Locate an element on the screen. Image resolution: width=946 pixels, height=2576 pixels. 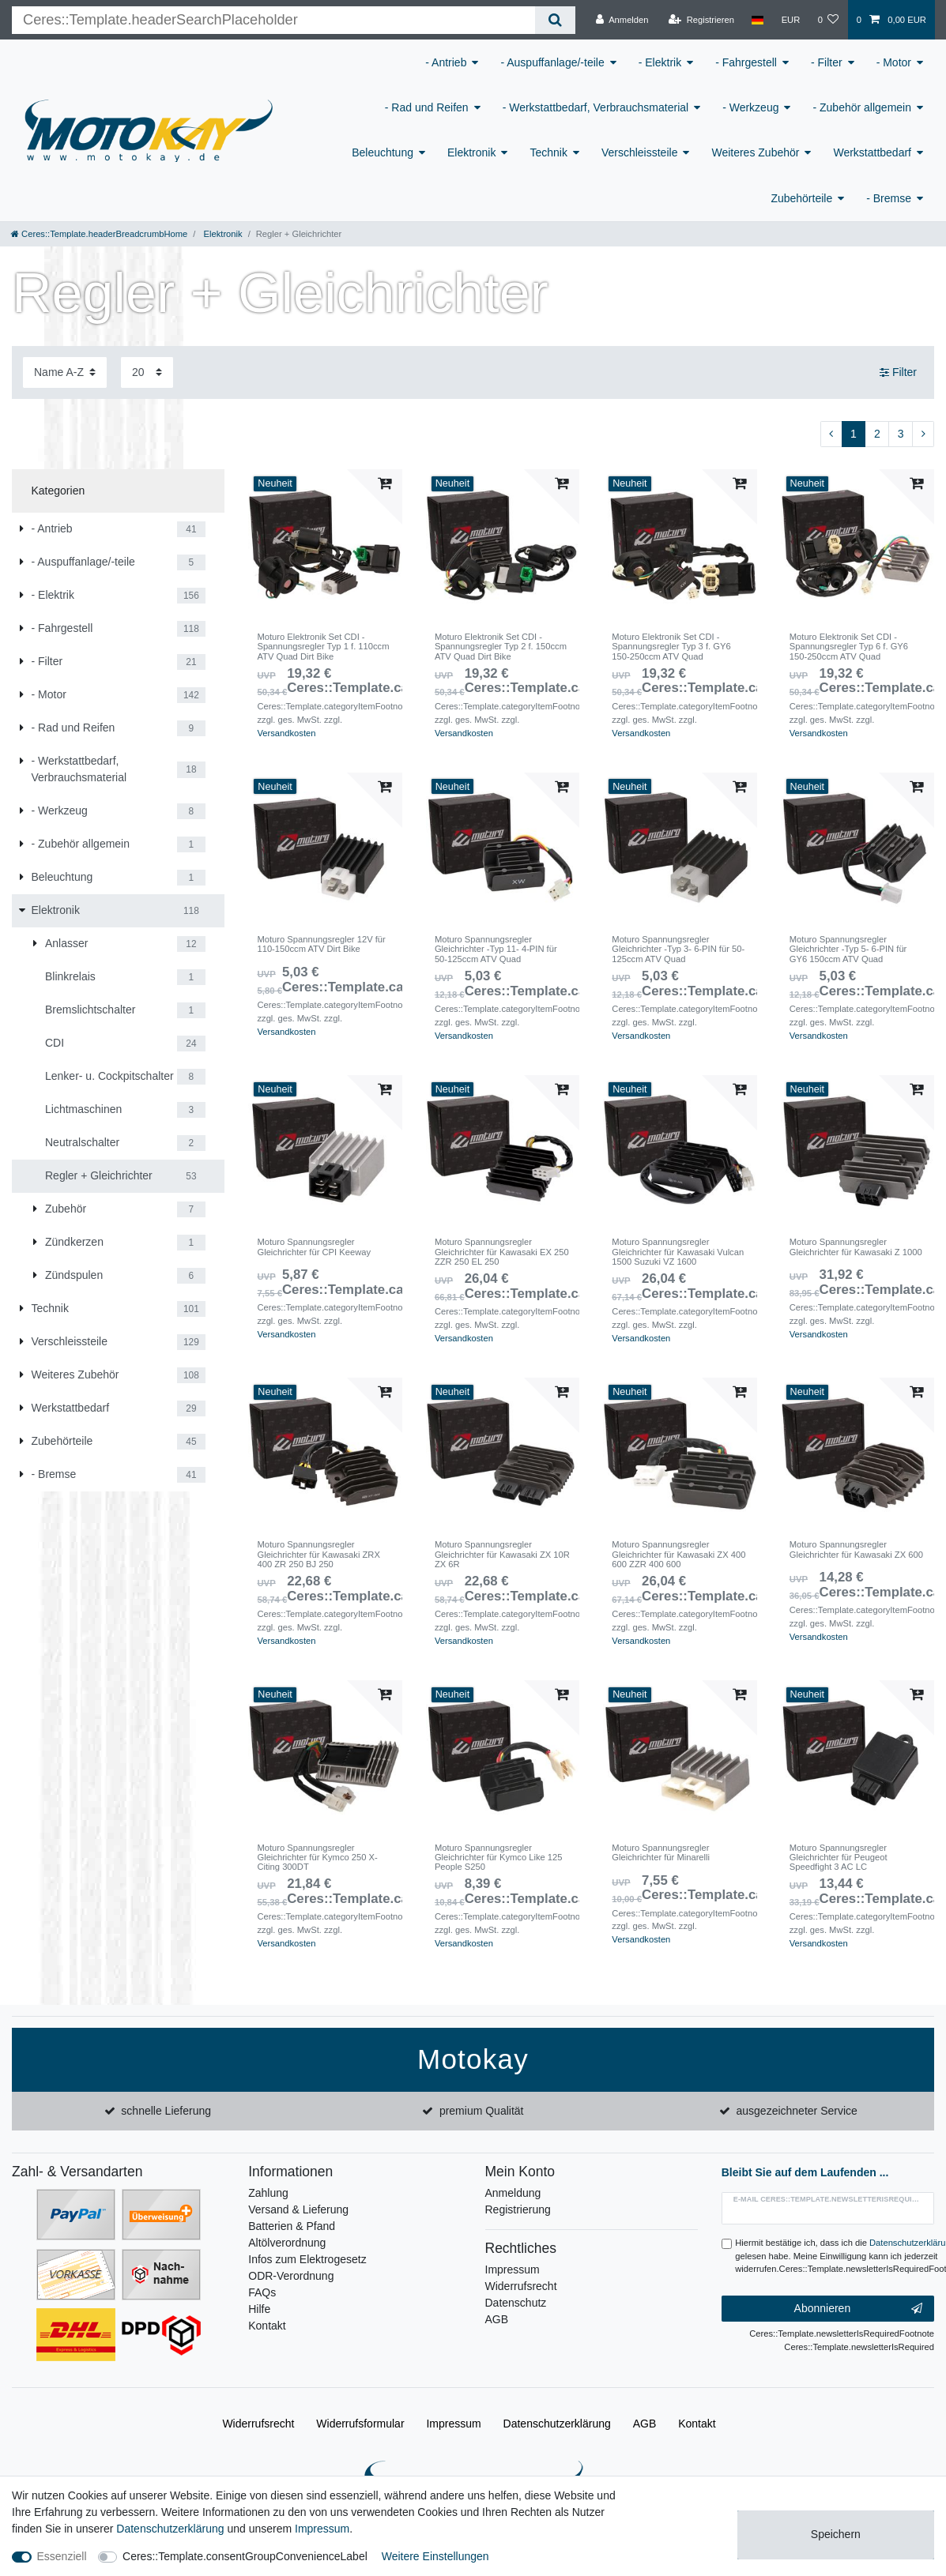
Infos zum Elektrogesetz is located at coordinates (307, 2259).